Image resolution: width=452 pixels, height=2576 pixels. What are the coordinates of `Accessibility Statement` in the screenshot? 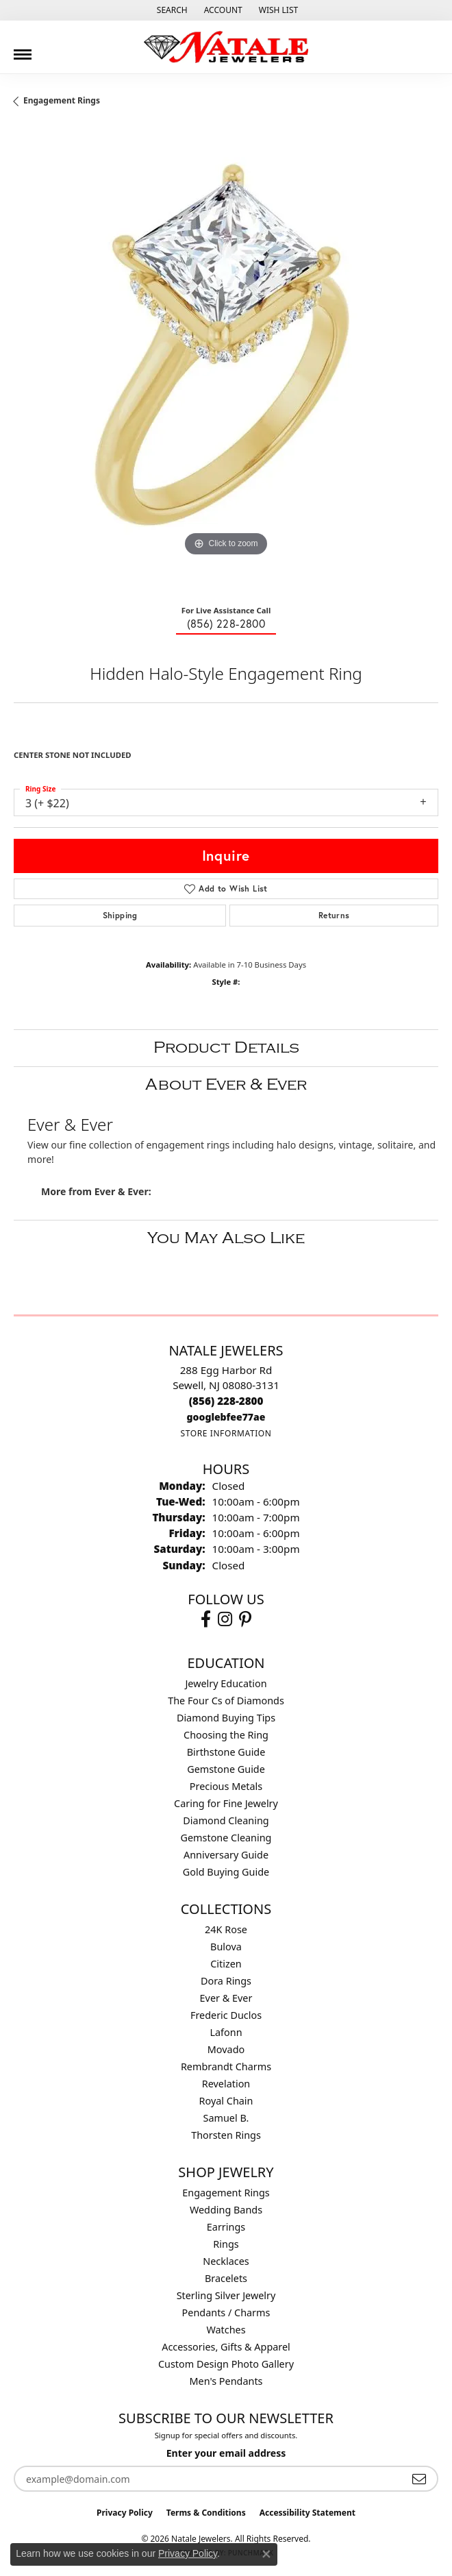 It's located at (307, 2512).